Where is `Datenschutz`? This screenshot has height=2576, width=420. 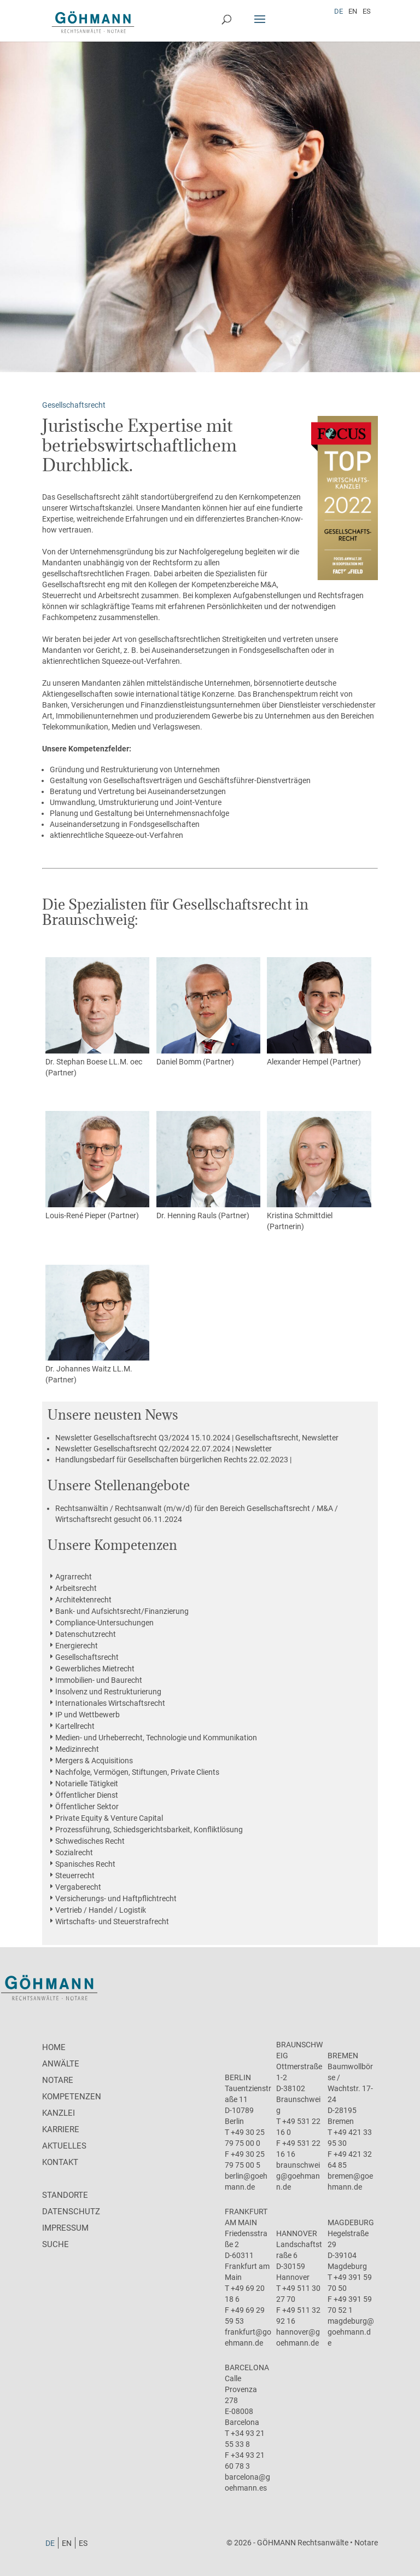
Datenschutz is located at coordinates (71, 2211).